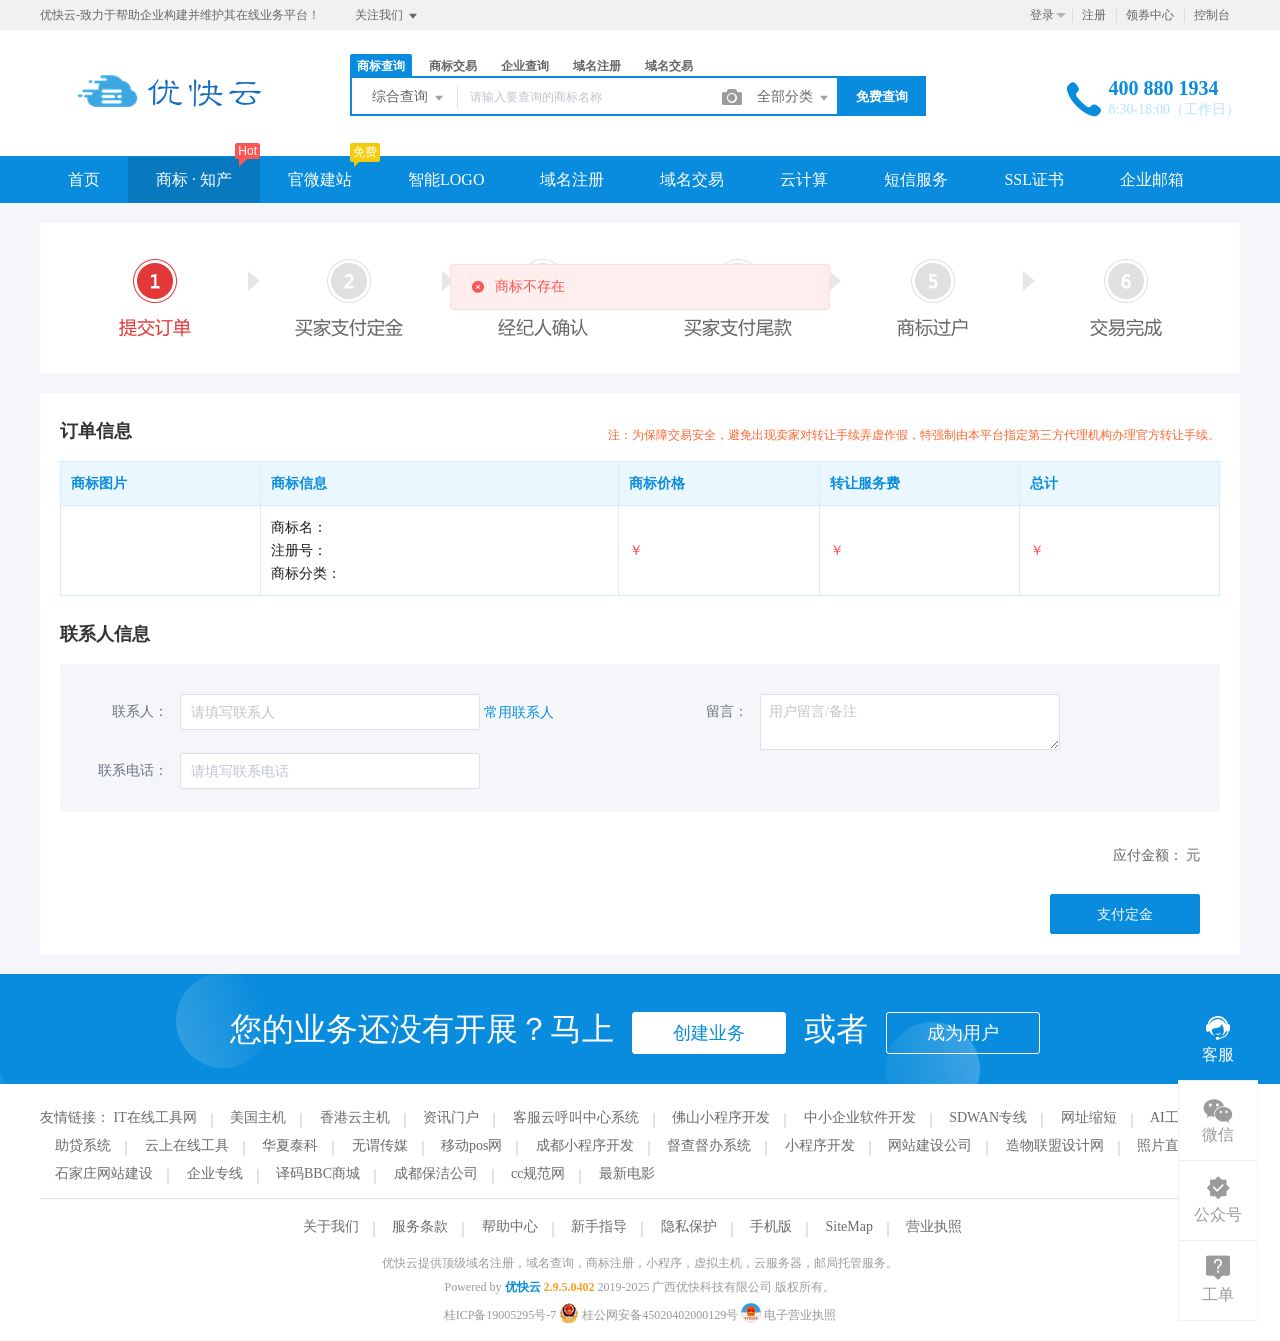 The width and height of the screenshot is (1280, 1341). Describe the element at coordinates (727, 711) in the screenshot. I see `留言：` at that location.